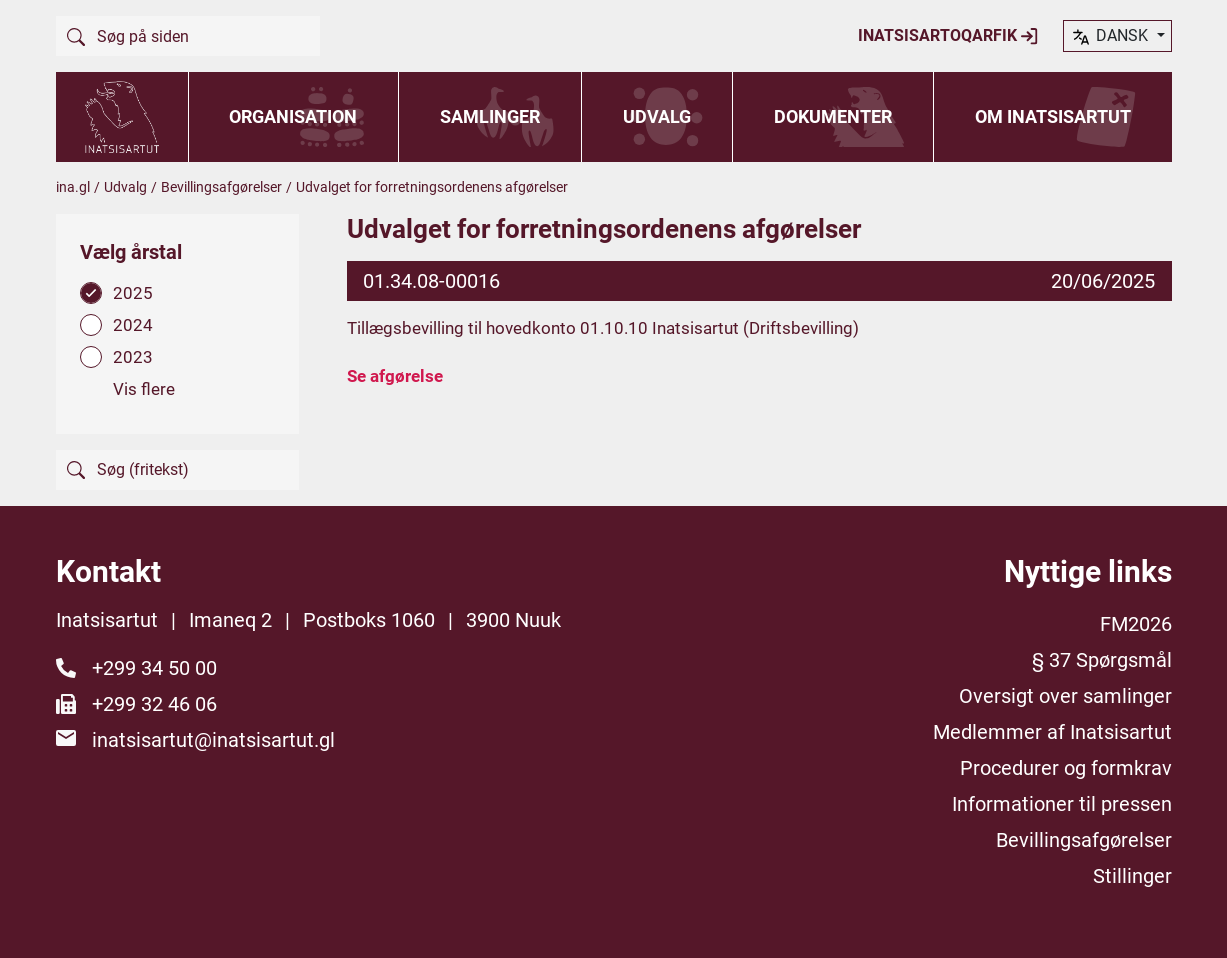  Describe the element at coordinates (1053, 116) in the screenshot. I see `Om Inatsisartut` at that location.